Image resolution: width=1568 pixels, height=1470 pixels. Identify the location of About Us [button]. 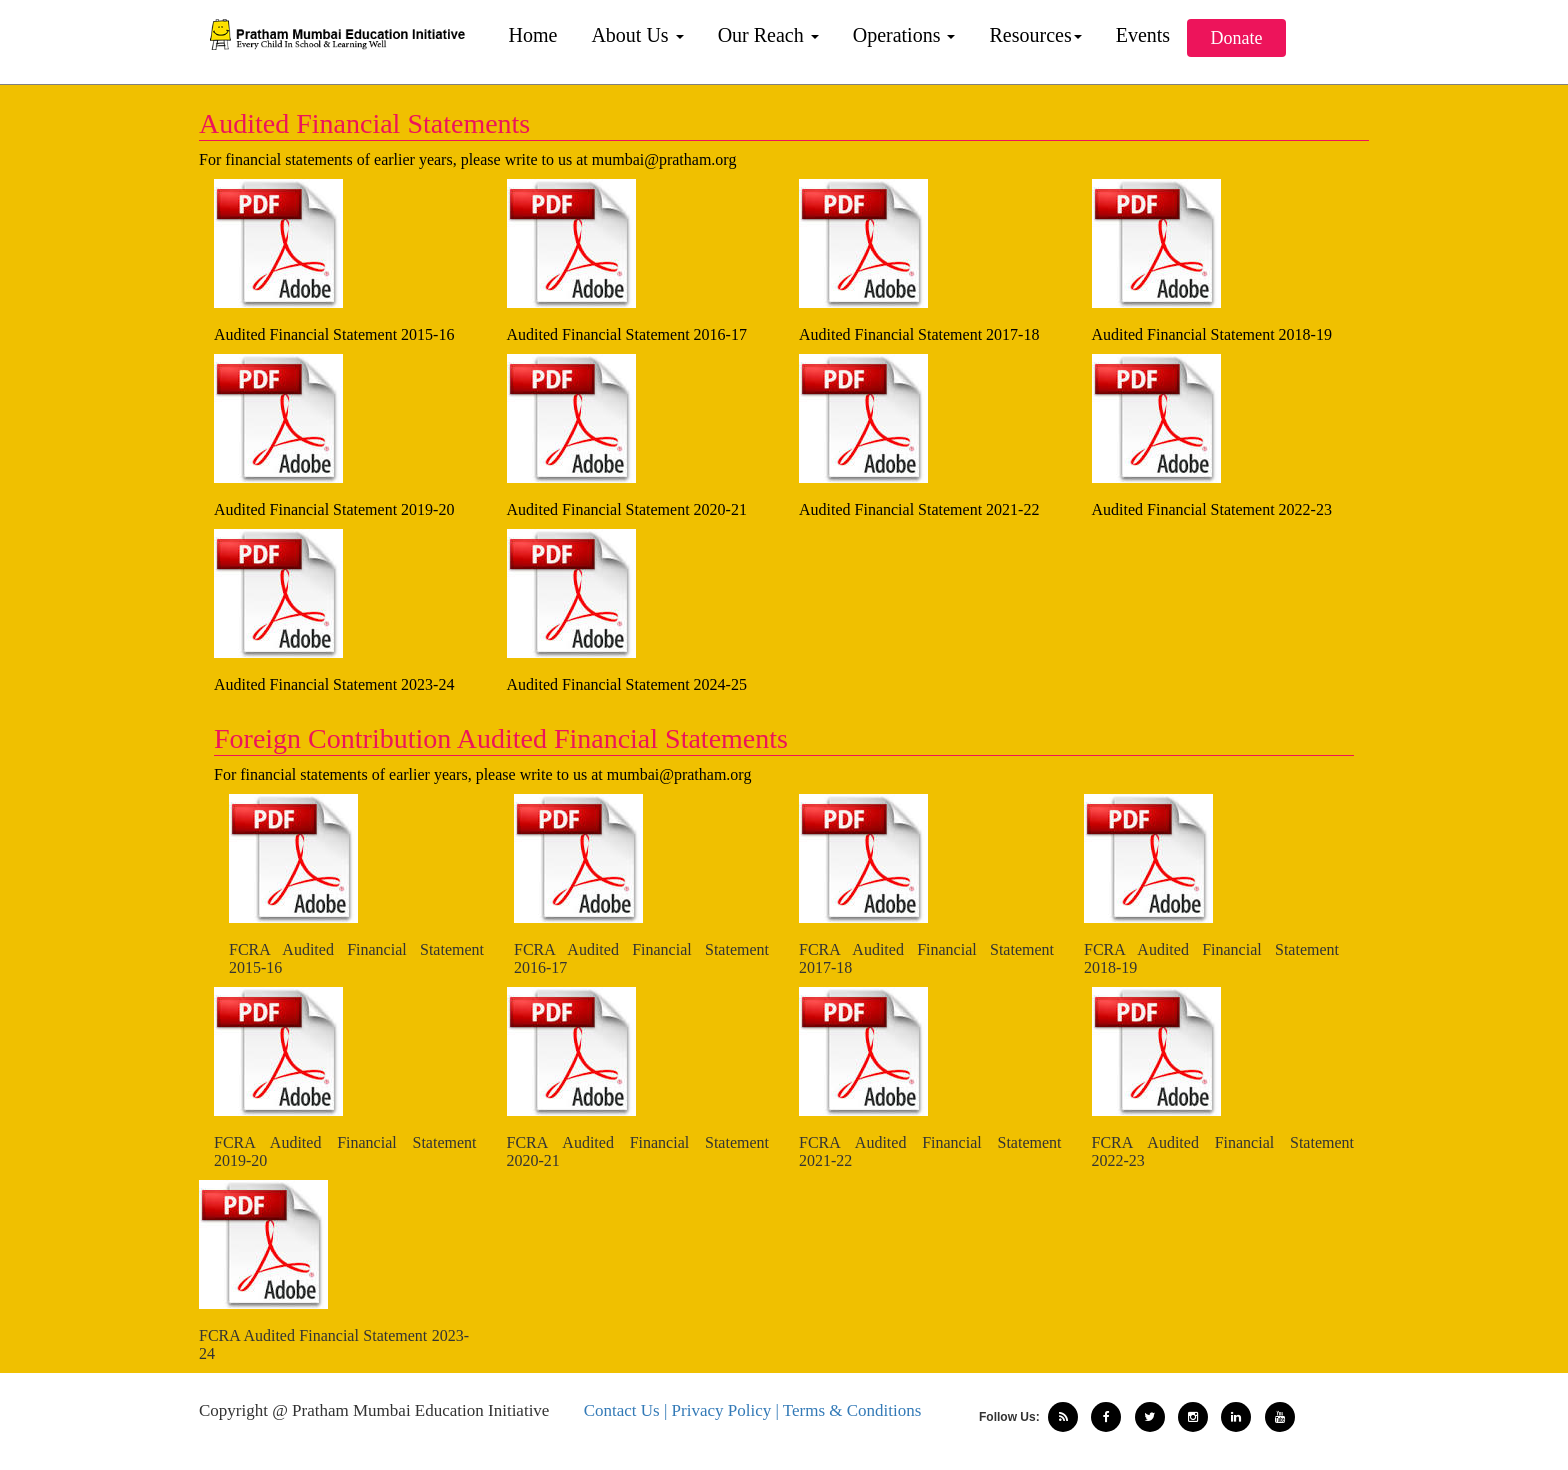
(637, 35).